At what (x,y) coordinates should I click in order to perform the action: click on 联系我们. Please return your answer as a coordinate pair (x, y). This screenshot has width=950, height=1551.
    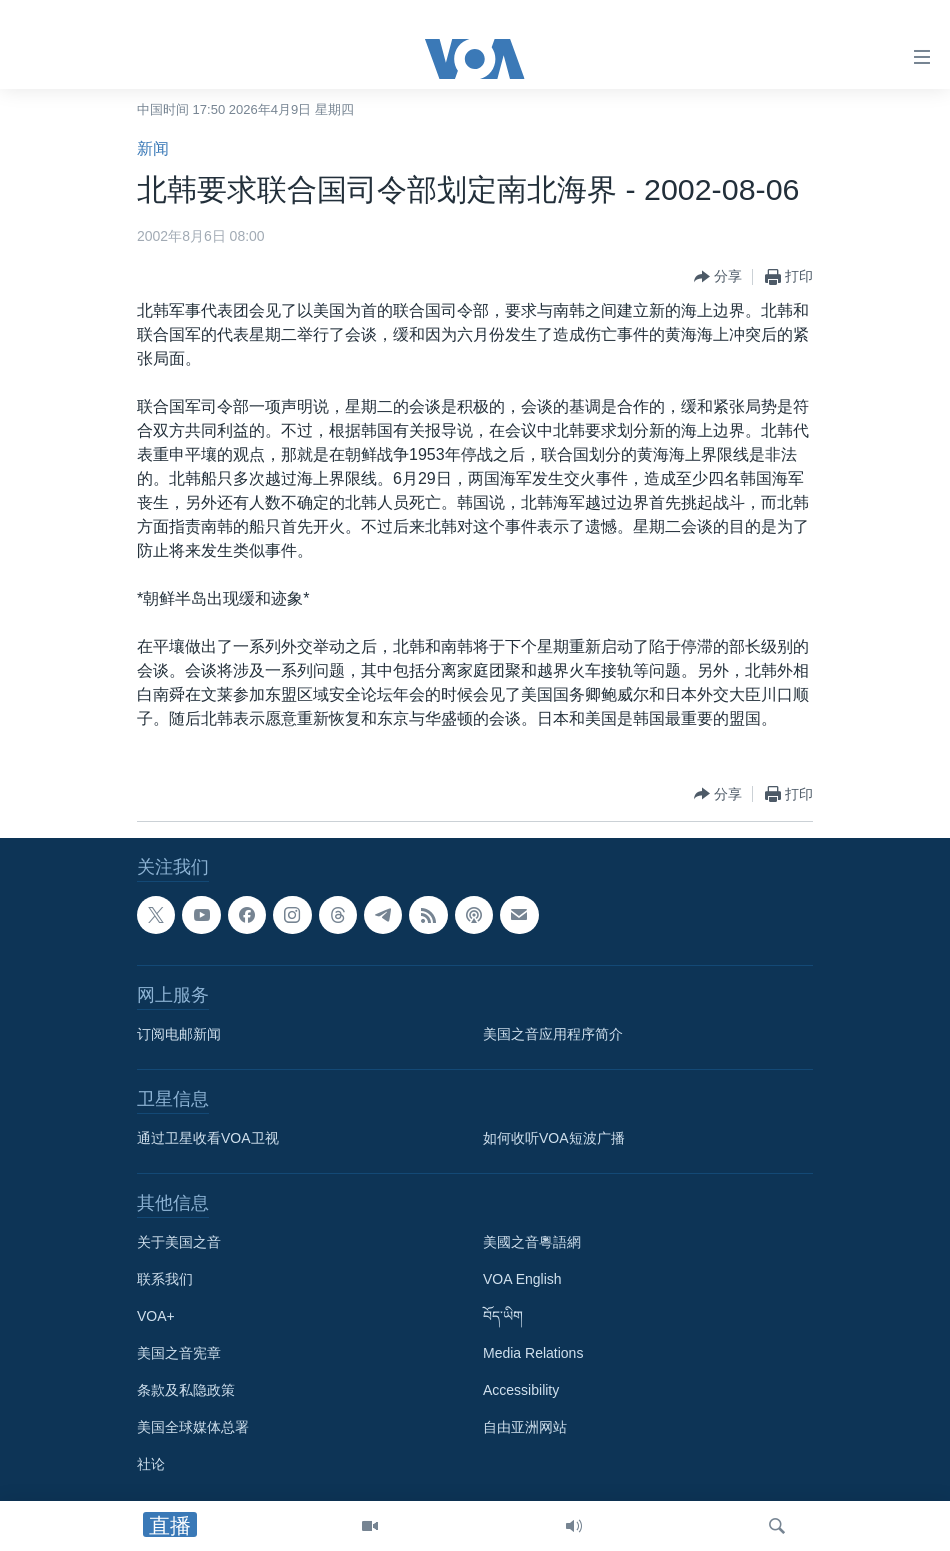
    Looking at the image, I should click on (165, 1279).